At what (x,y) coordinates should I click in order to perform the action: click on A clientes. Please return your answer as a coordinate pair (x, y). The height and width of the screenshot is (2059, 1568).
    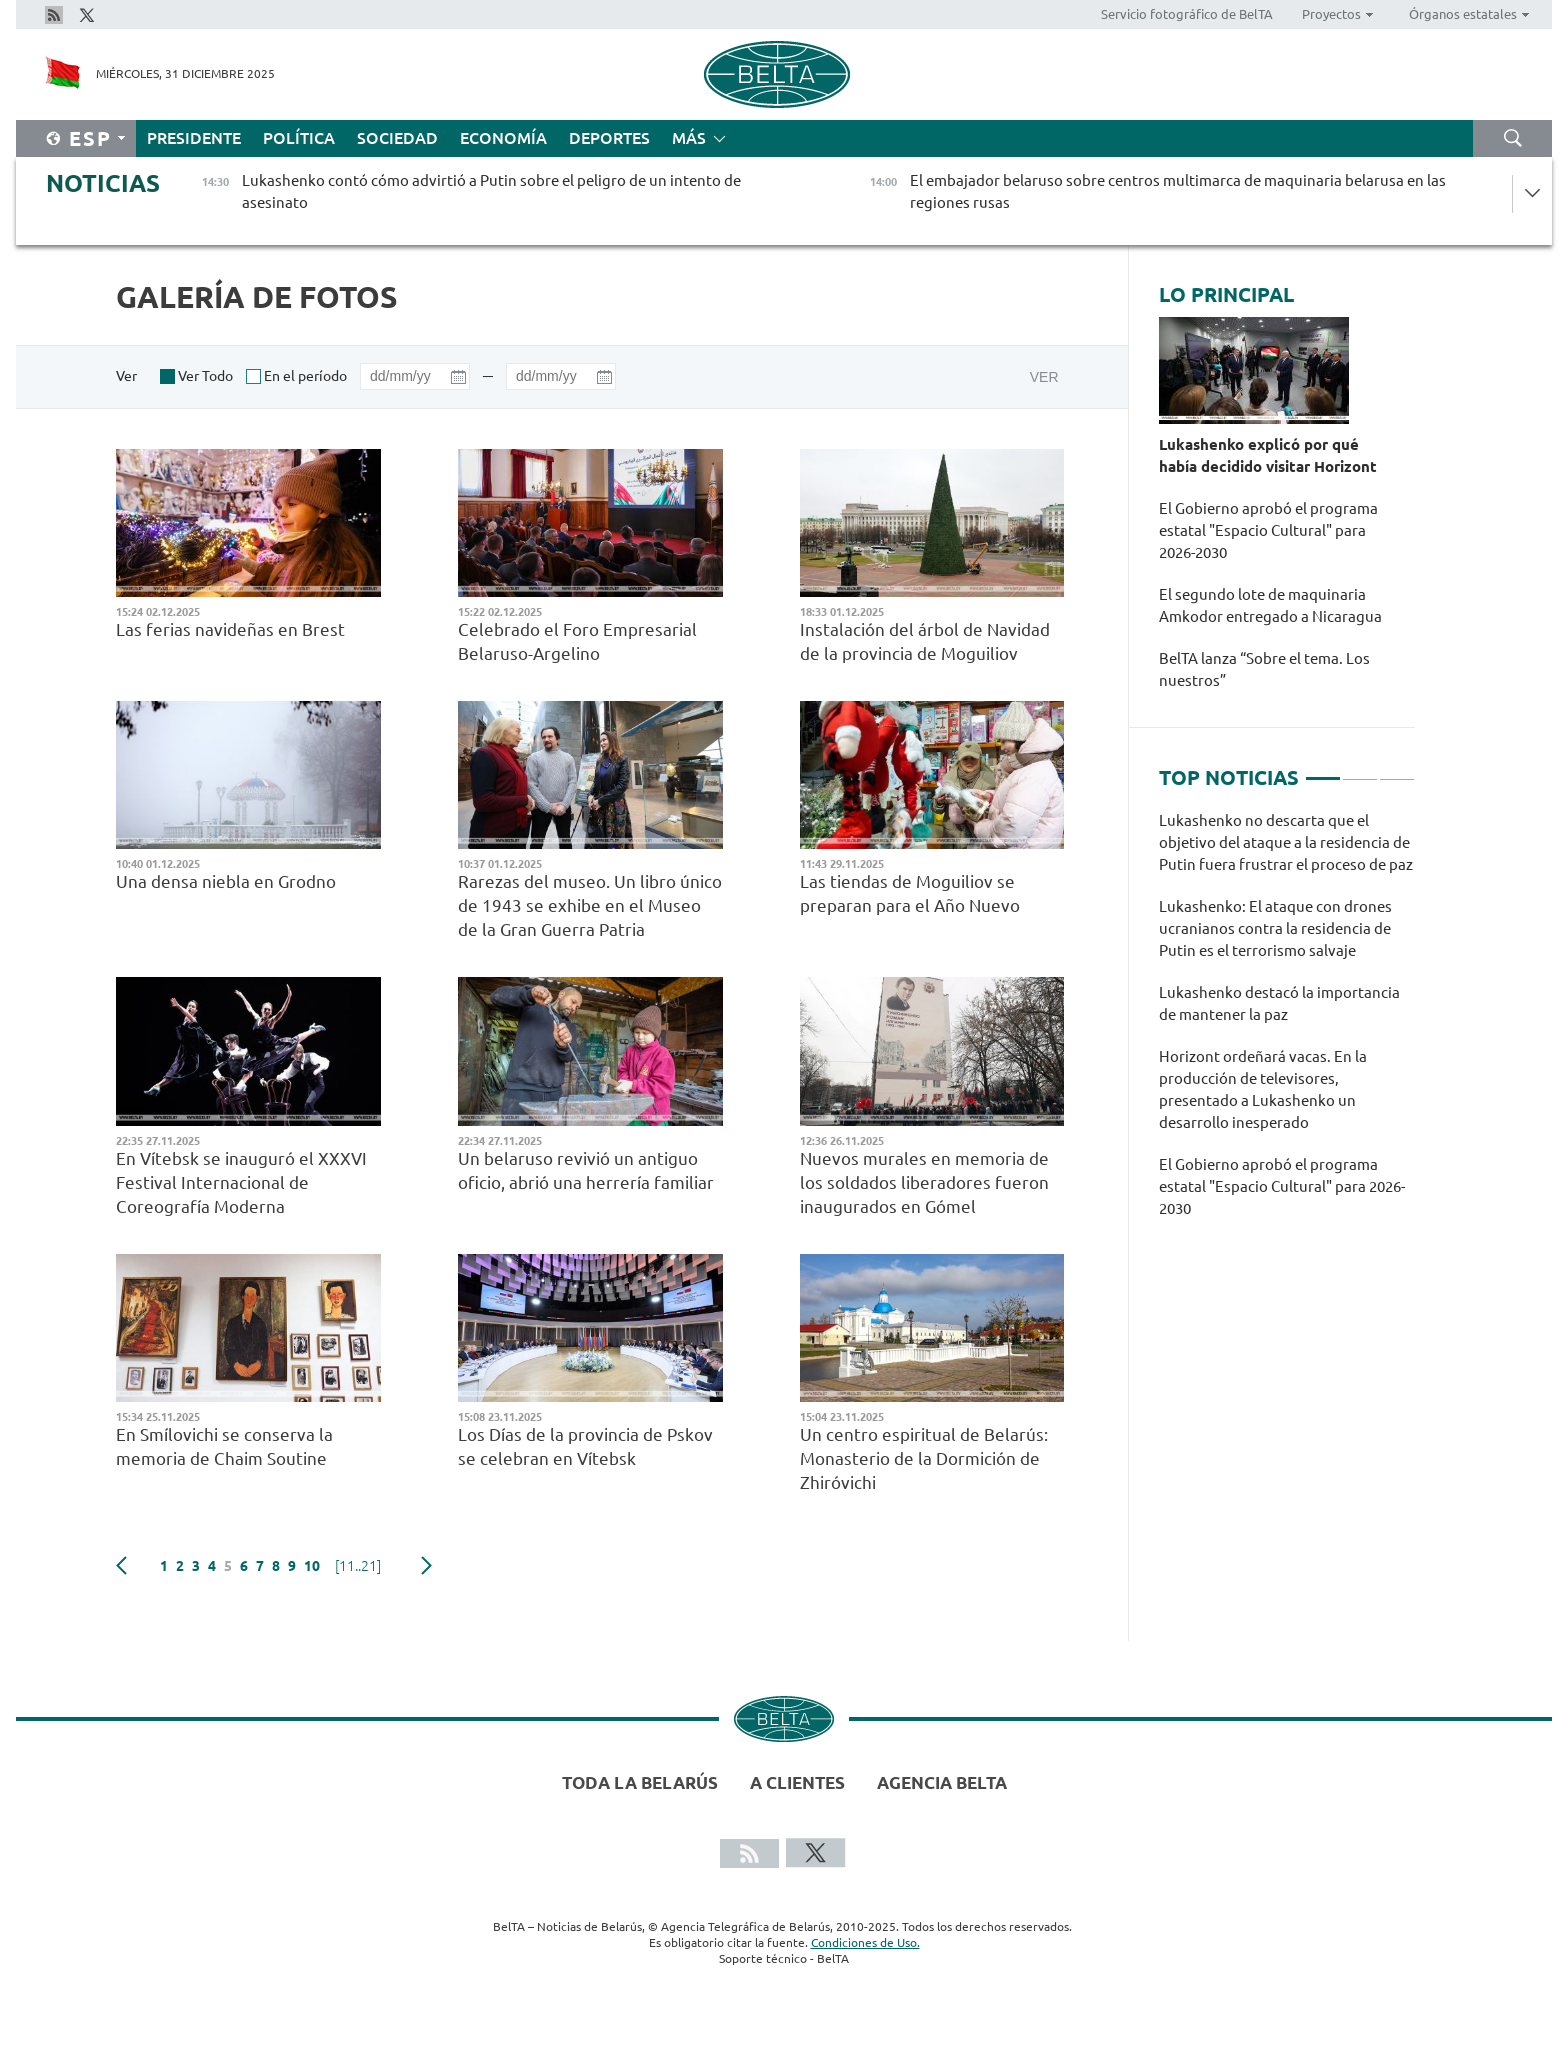
    Looking at the image, I should click on (797, 1782).